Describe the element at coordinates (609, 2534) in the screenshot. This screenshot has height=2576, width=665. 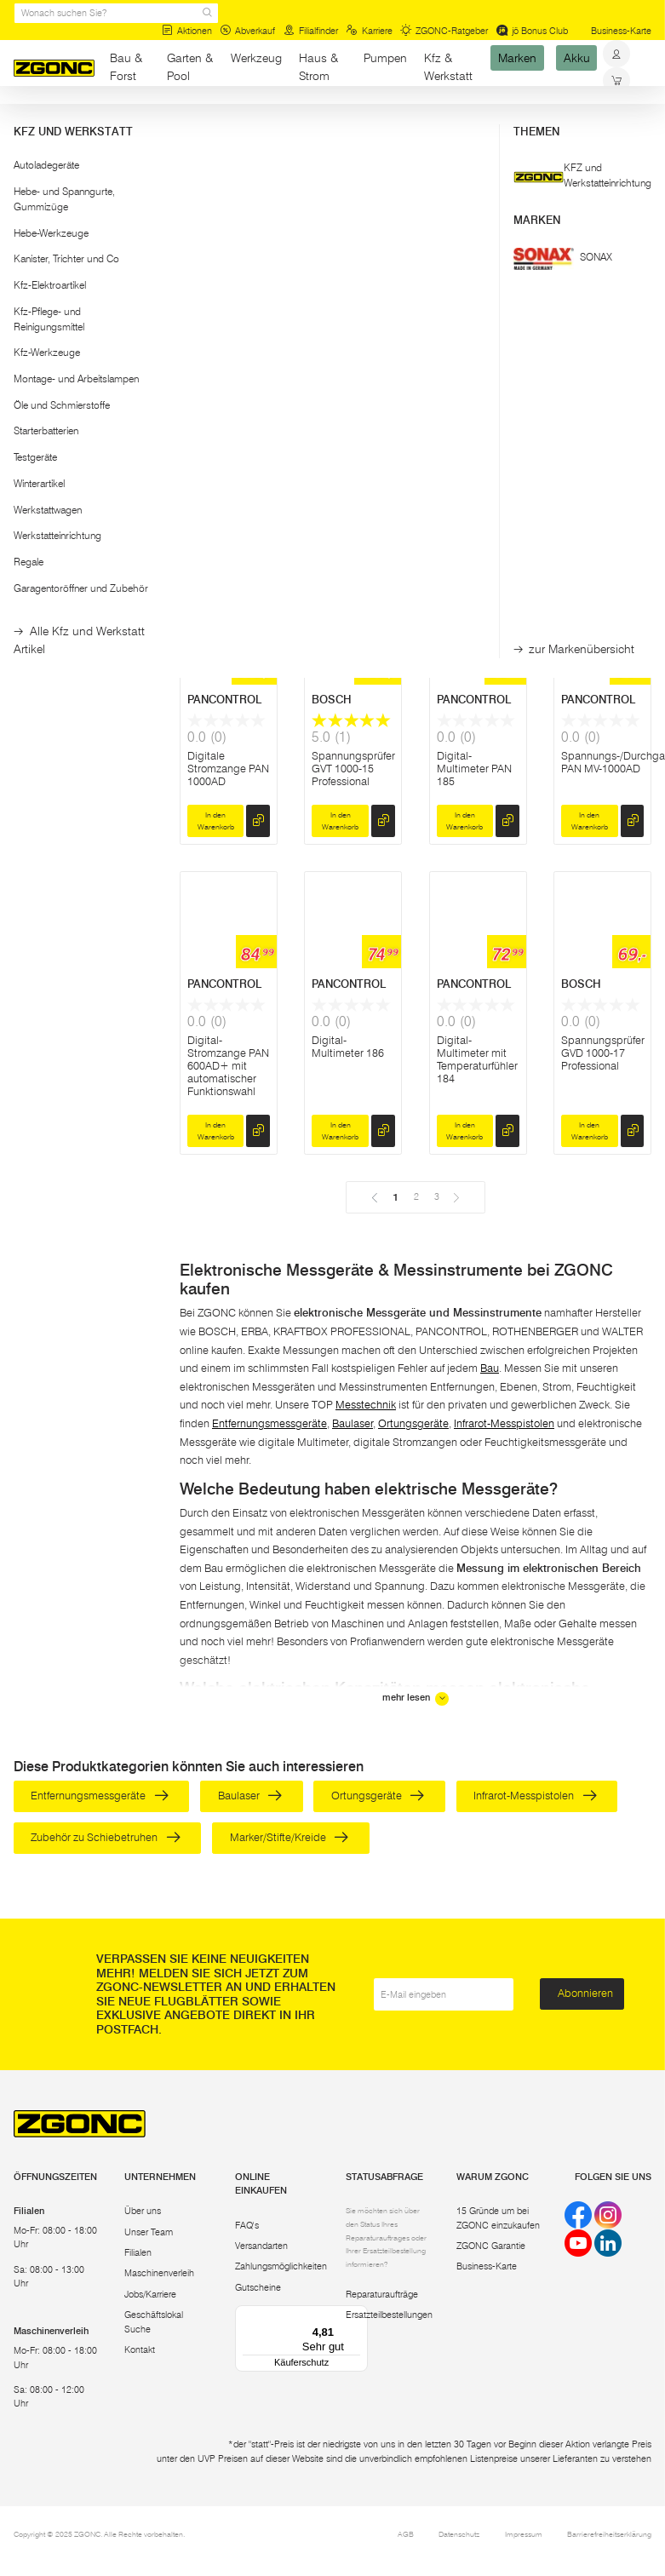
I see `Barrierefreiheitserklärung` at that location.